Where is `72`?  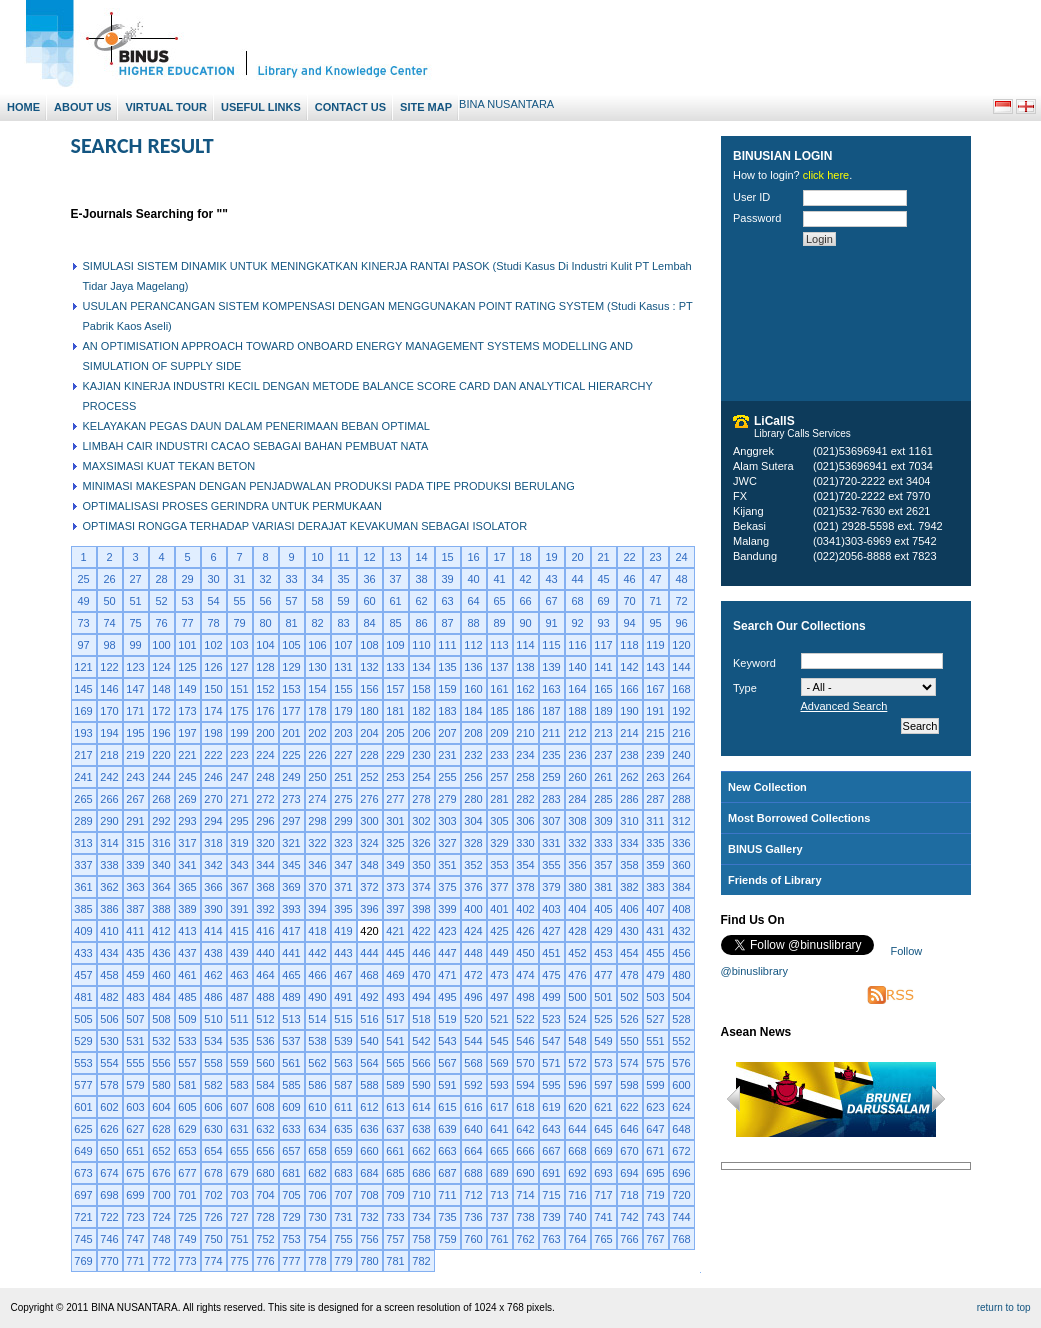
72 is located at coordinates (681, 601).